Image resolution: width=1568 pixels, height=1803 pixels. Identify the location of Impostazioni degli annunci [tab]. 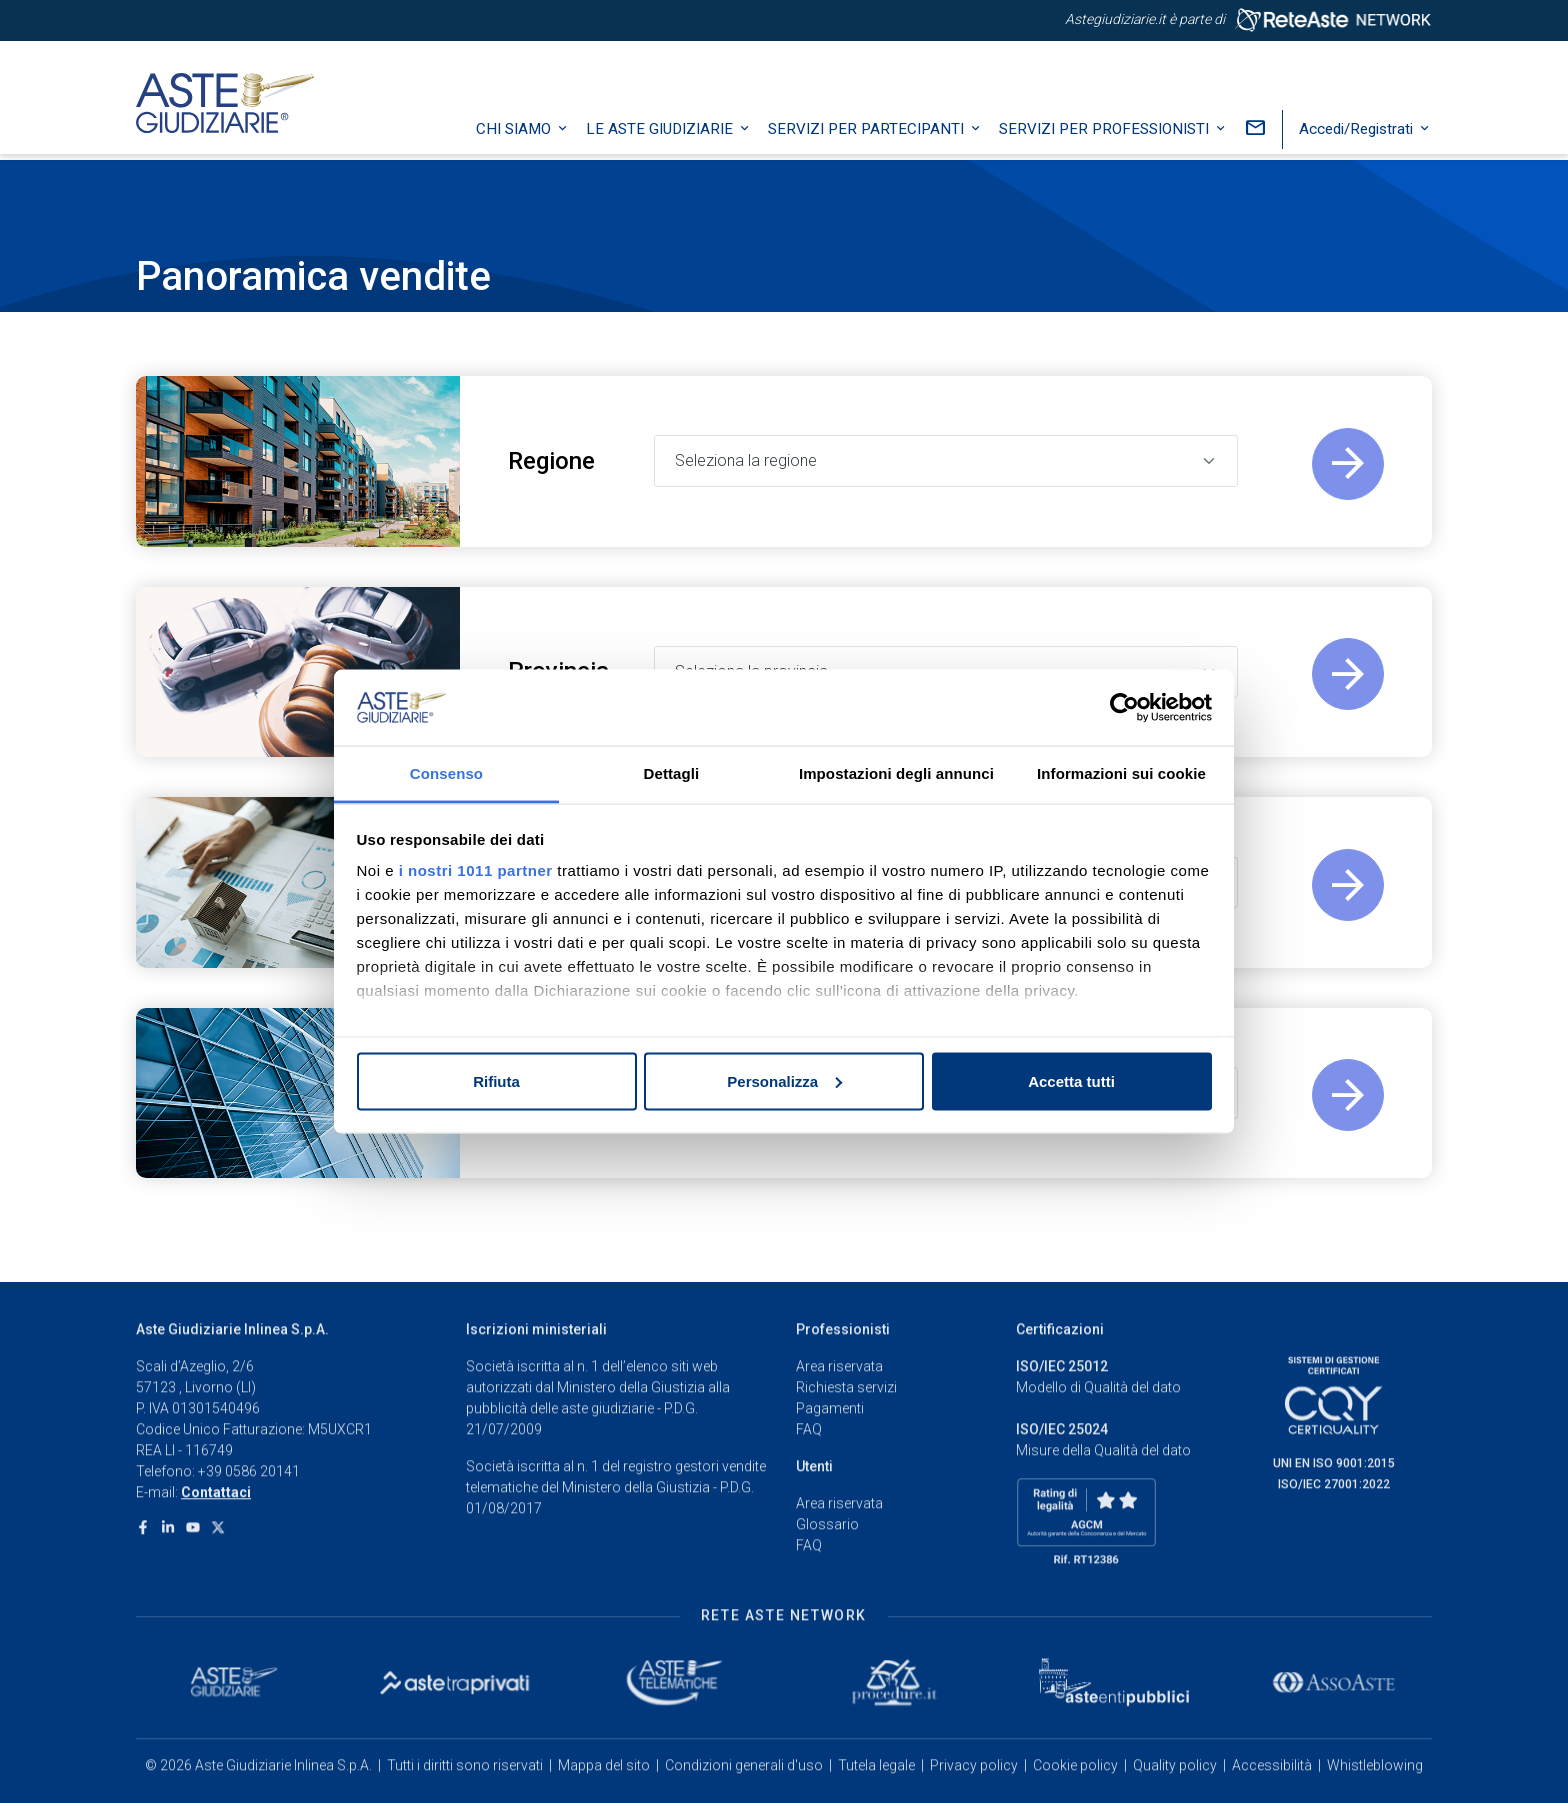
(896, 773).